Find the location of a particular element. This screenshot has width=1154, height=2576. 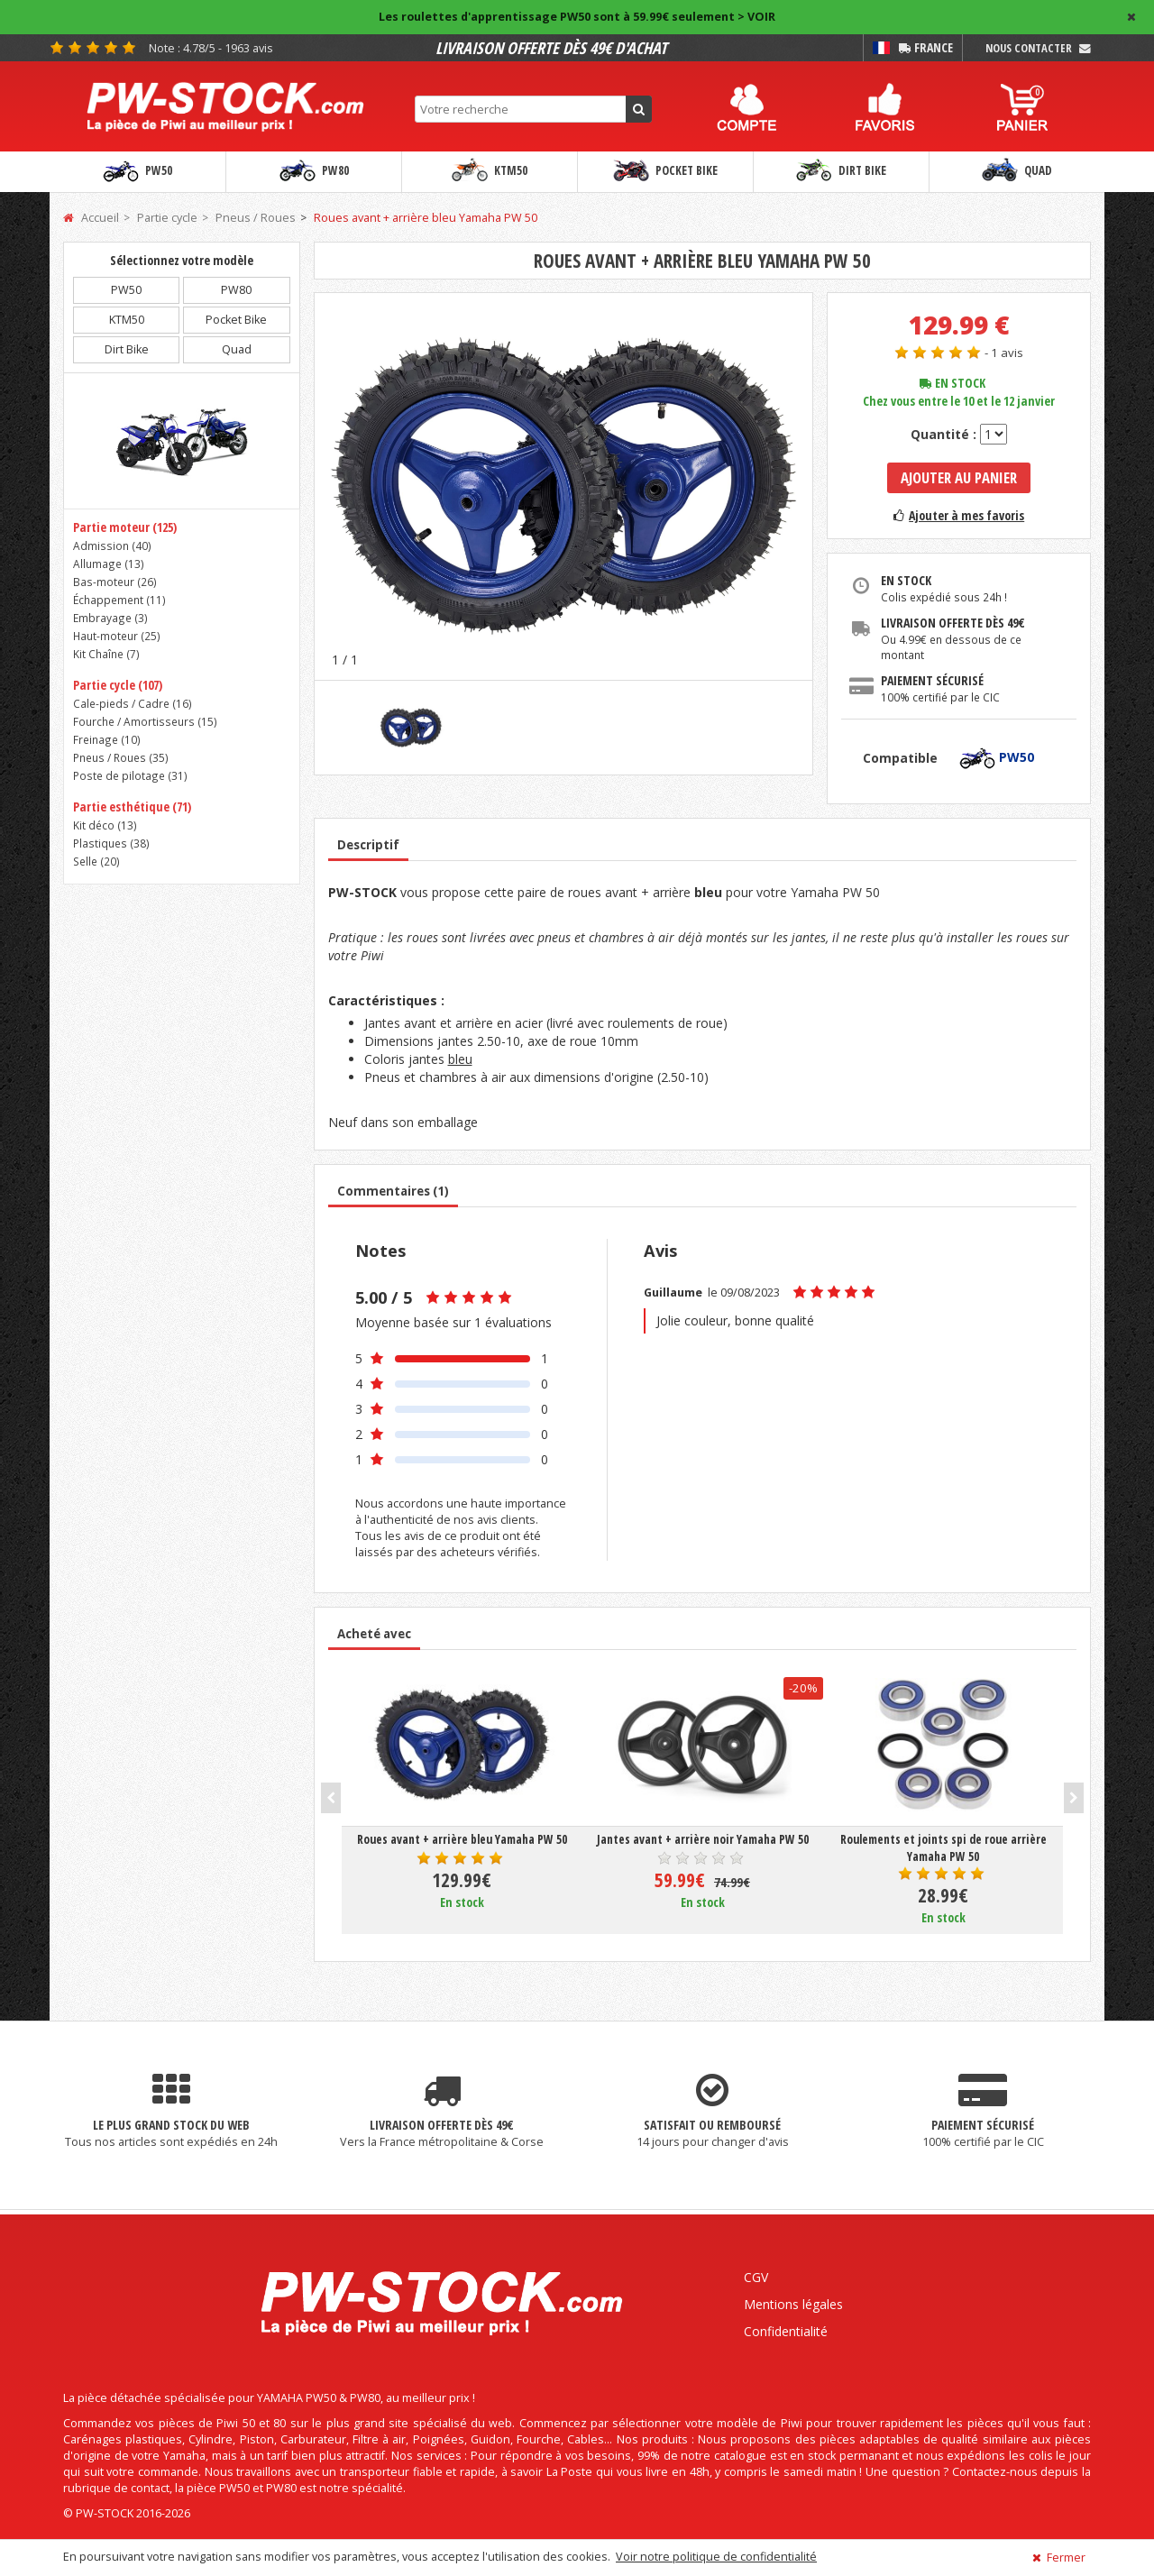

Pocket Bike is located at coordinates (665, 171).